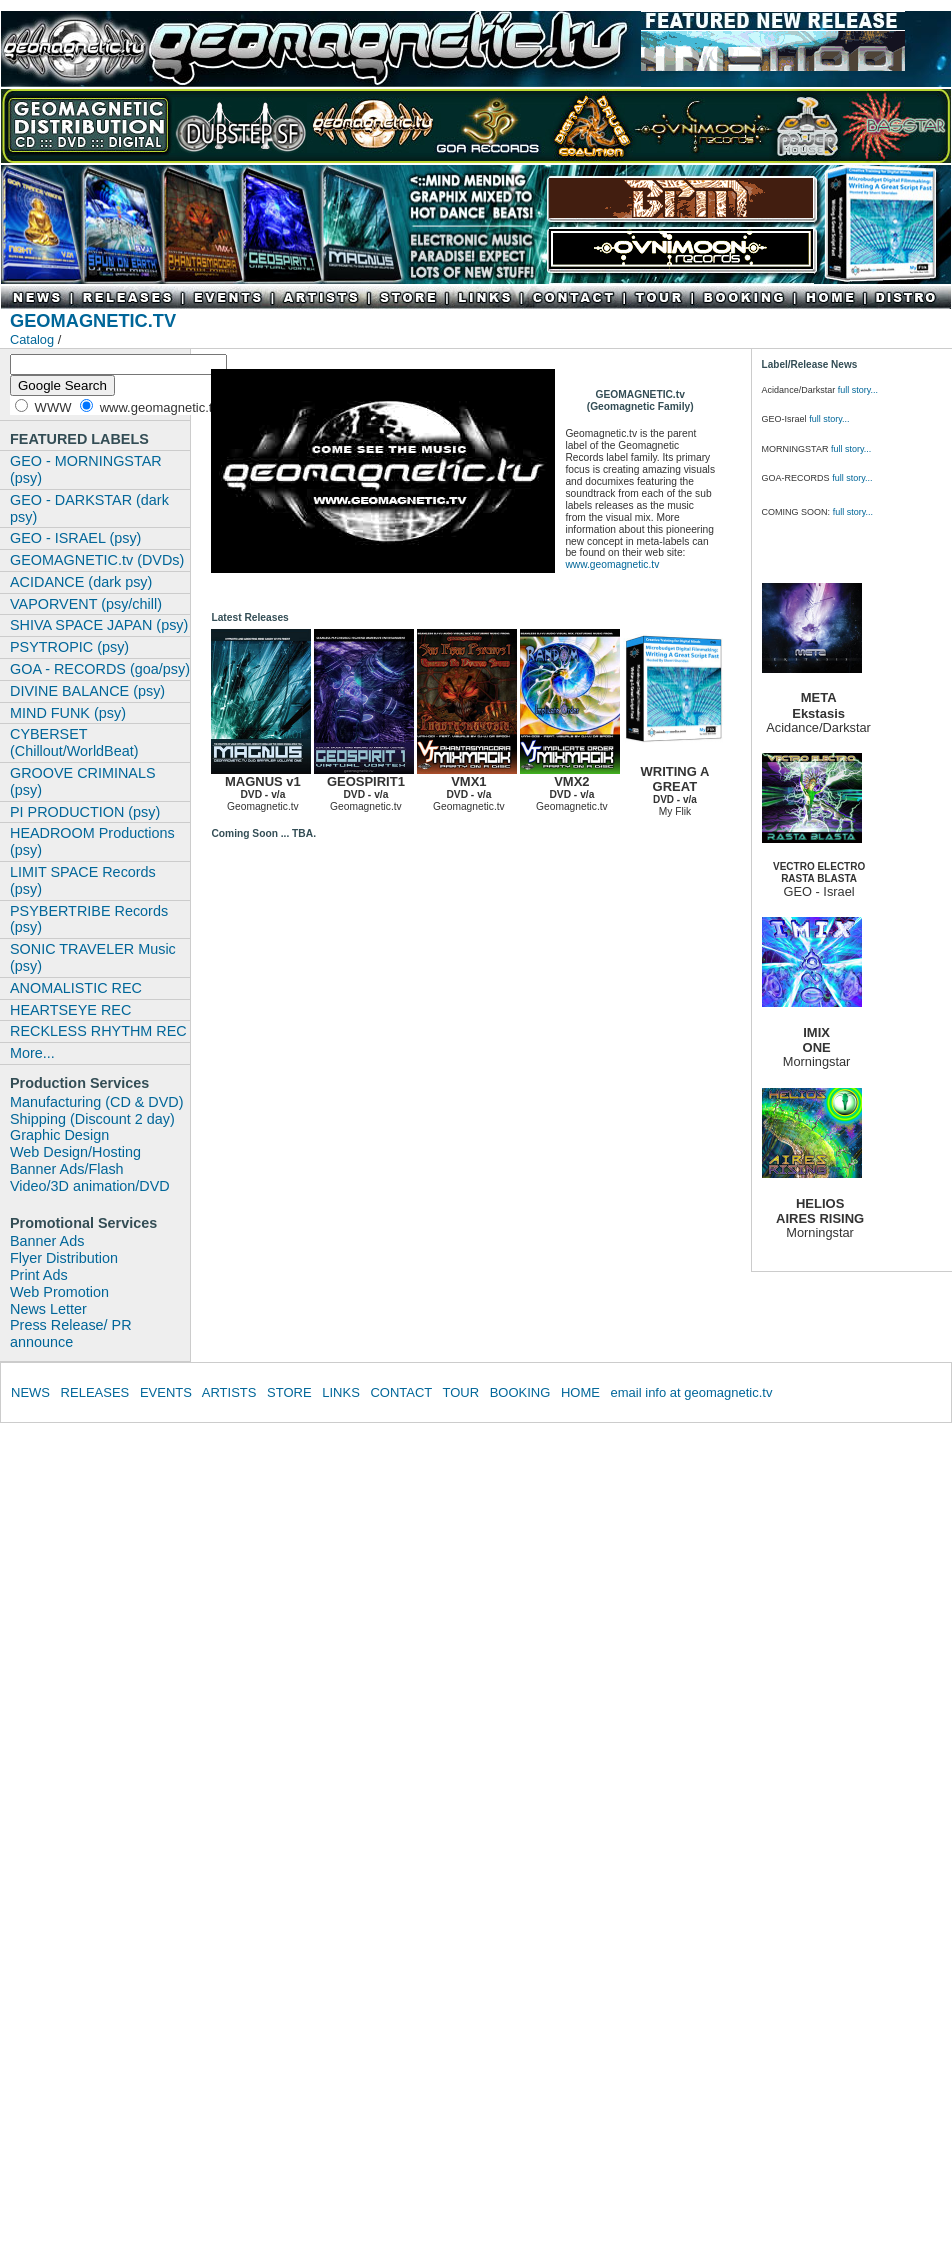  I want to click on Press Release/ PR announce, so click(71, 1333).